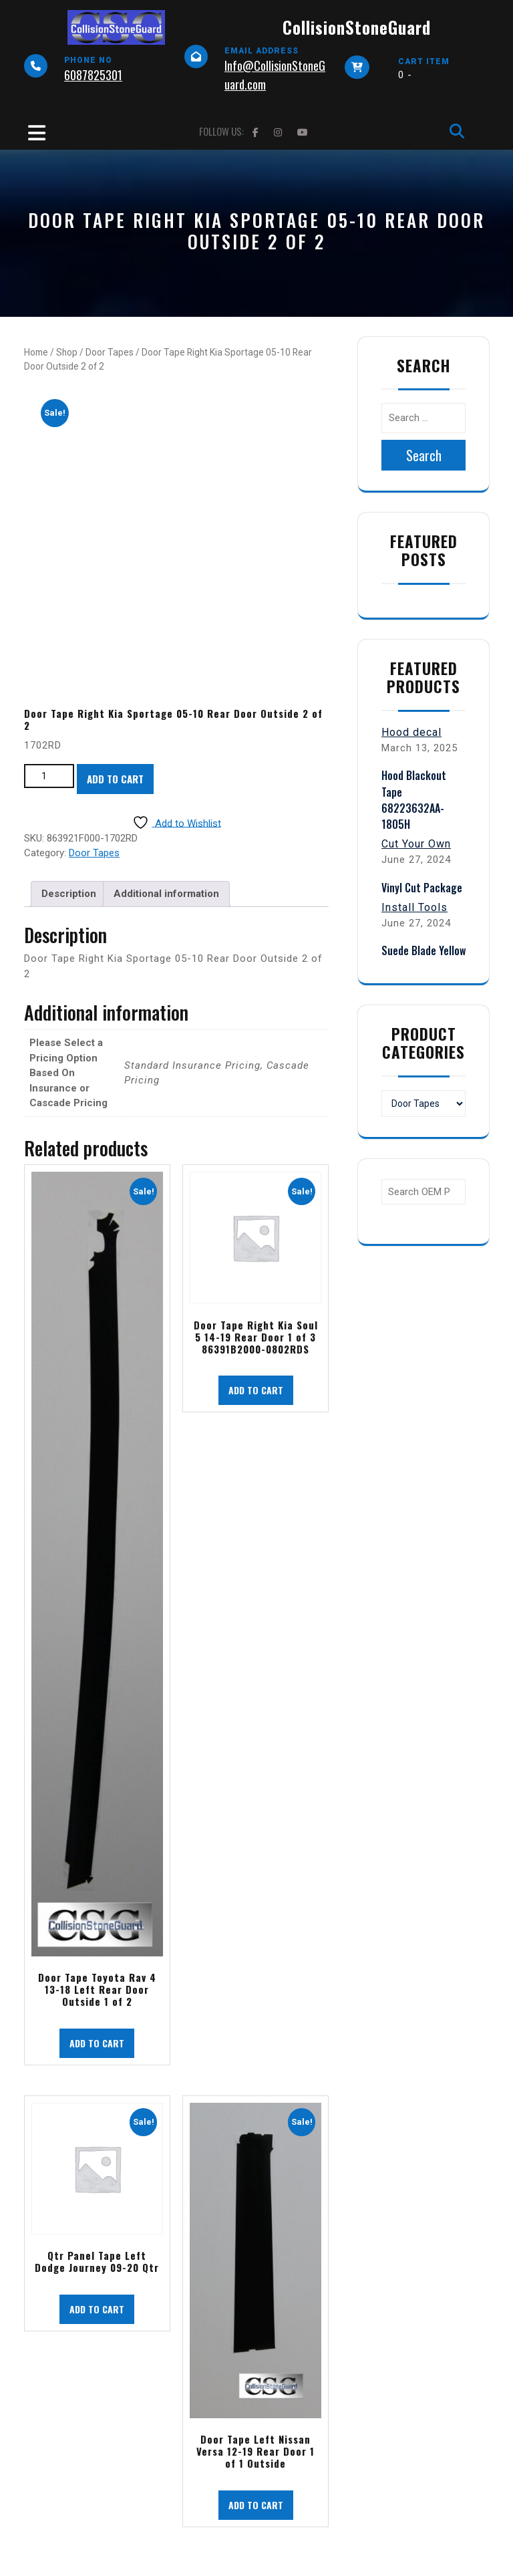  I want to click on Hood decal, so click(411, 732).